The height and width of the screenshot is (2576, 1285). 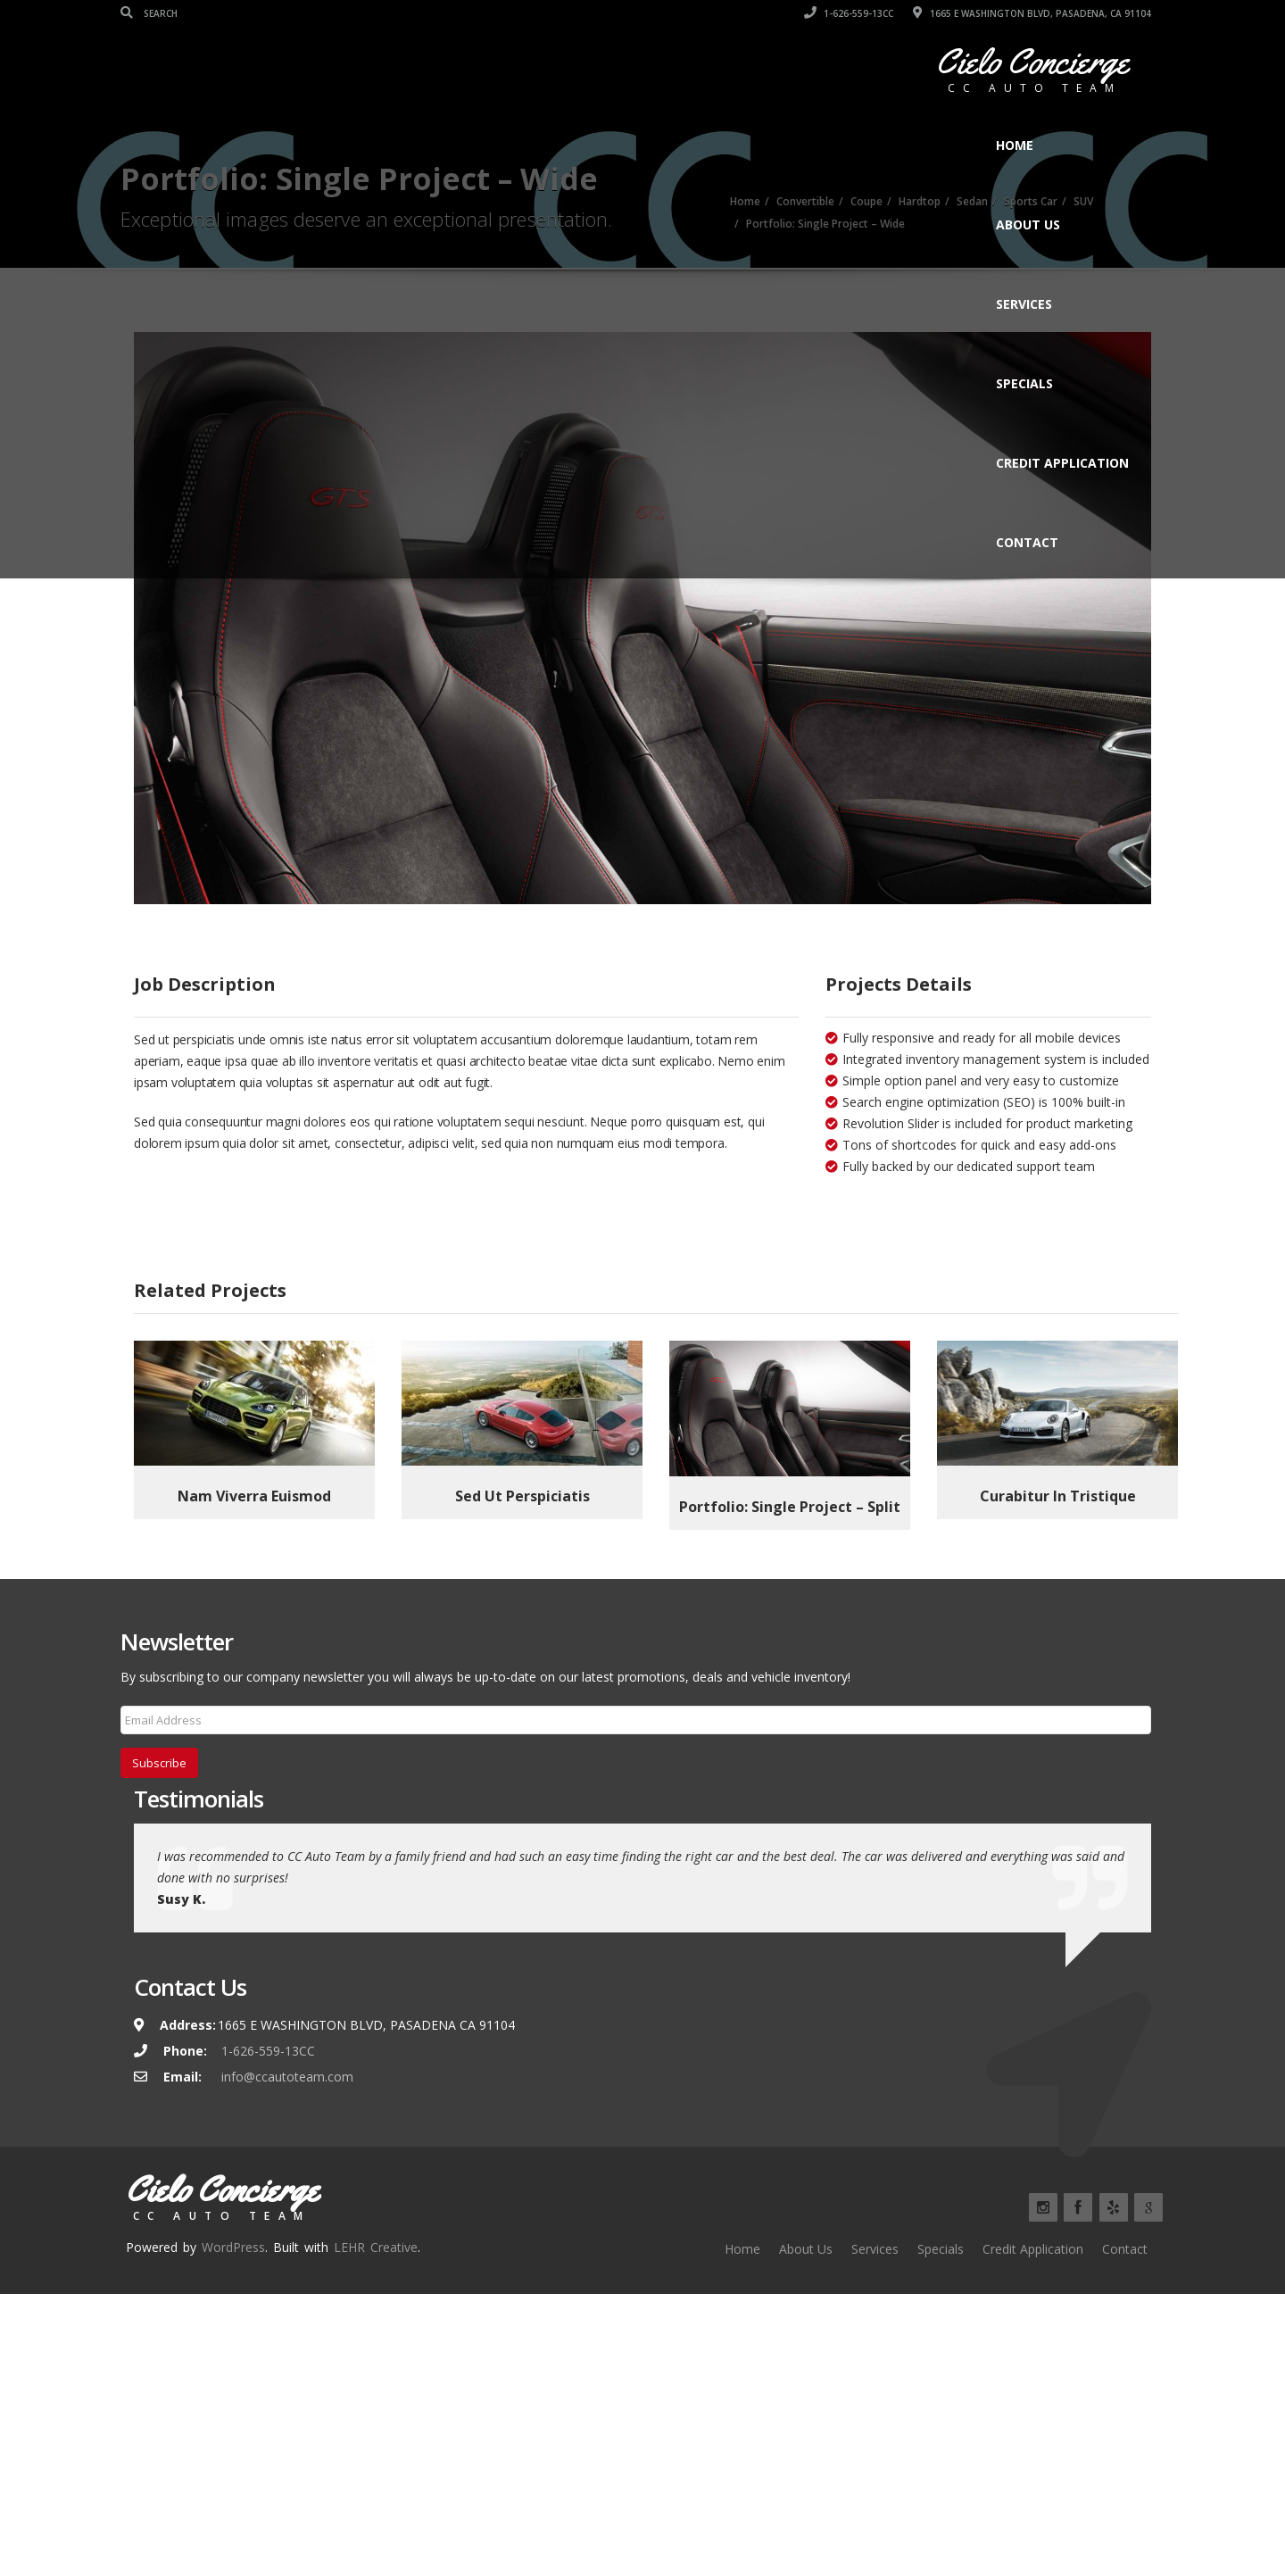 I want to click on 1-626-559-13CC, so click(x=848, y=13).